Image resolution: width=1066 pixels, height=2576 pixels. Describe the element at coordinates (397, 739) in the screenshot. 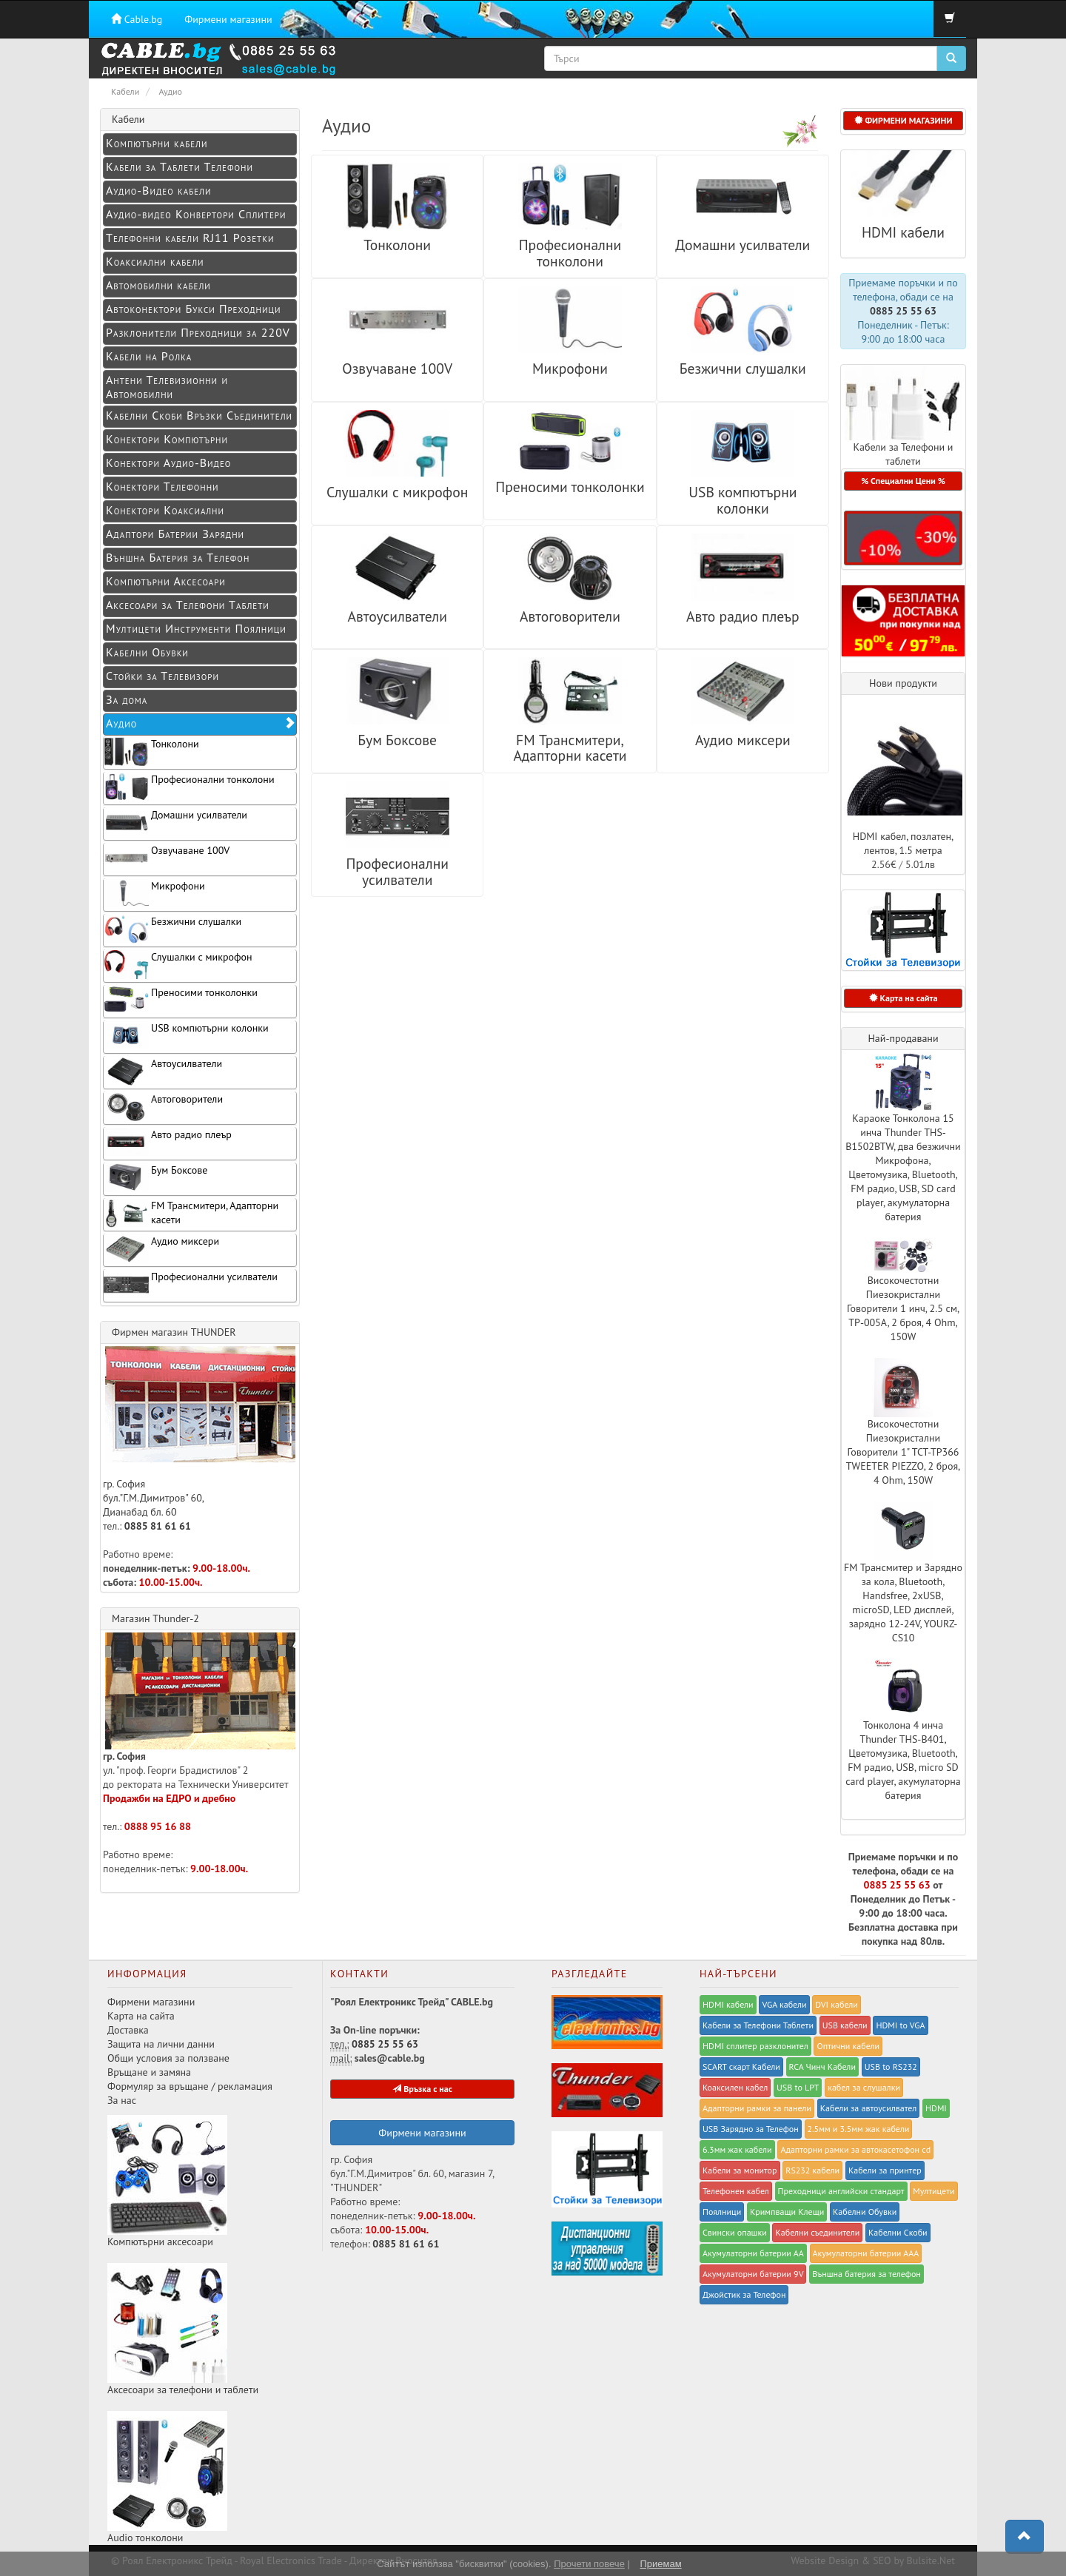

I see `Бум Боксове` at that location.